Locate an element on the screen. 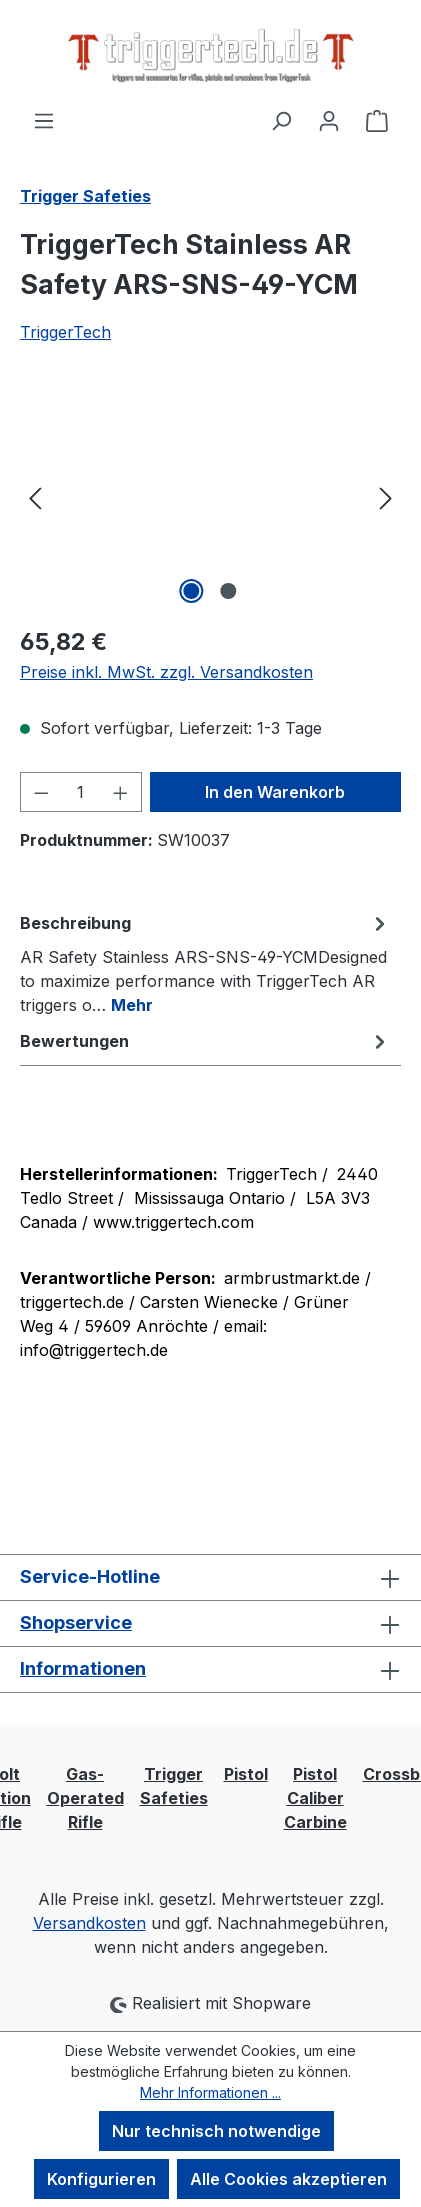 The image size is (421, 2207). Pistol is located at coordinates (246, 1774).